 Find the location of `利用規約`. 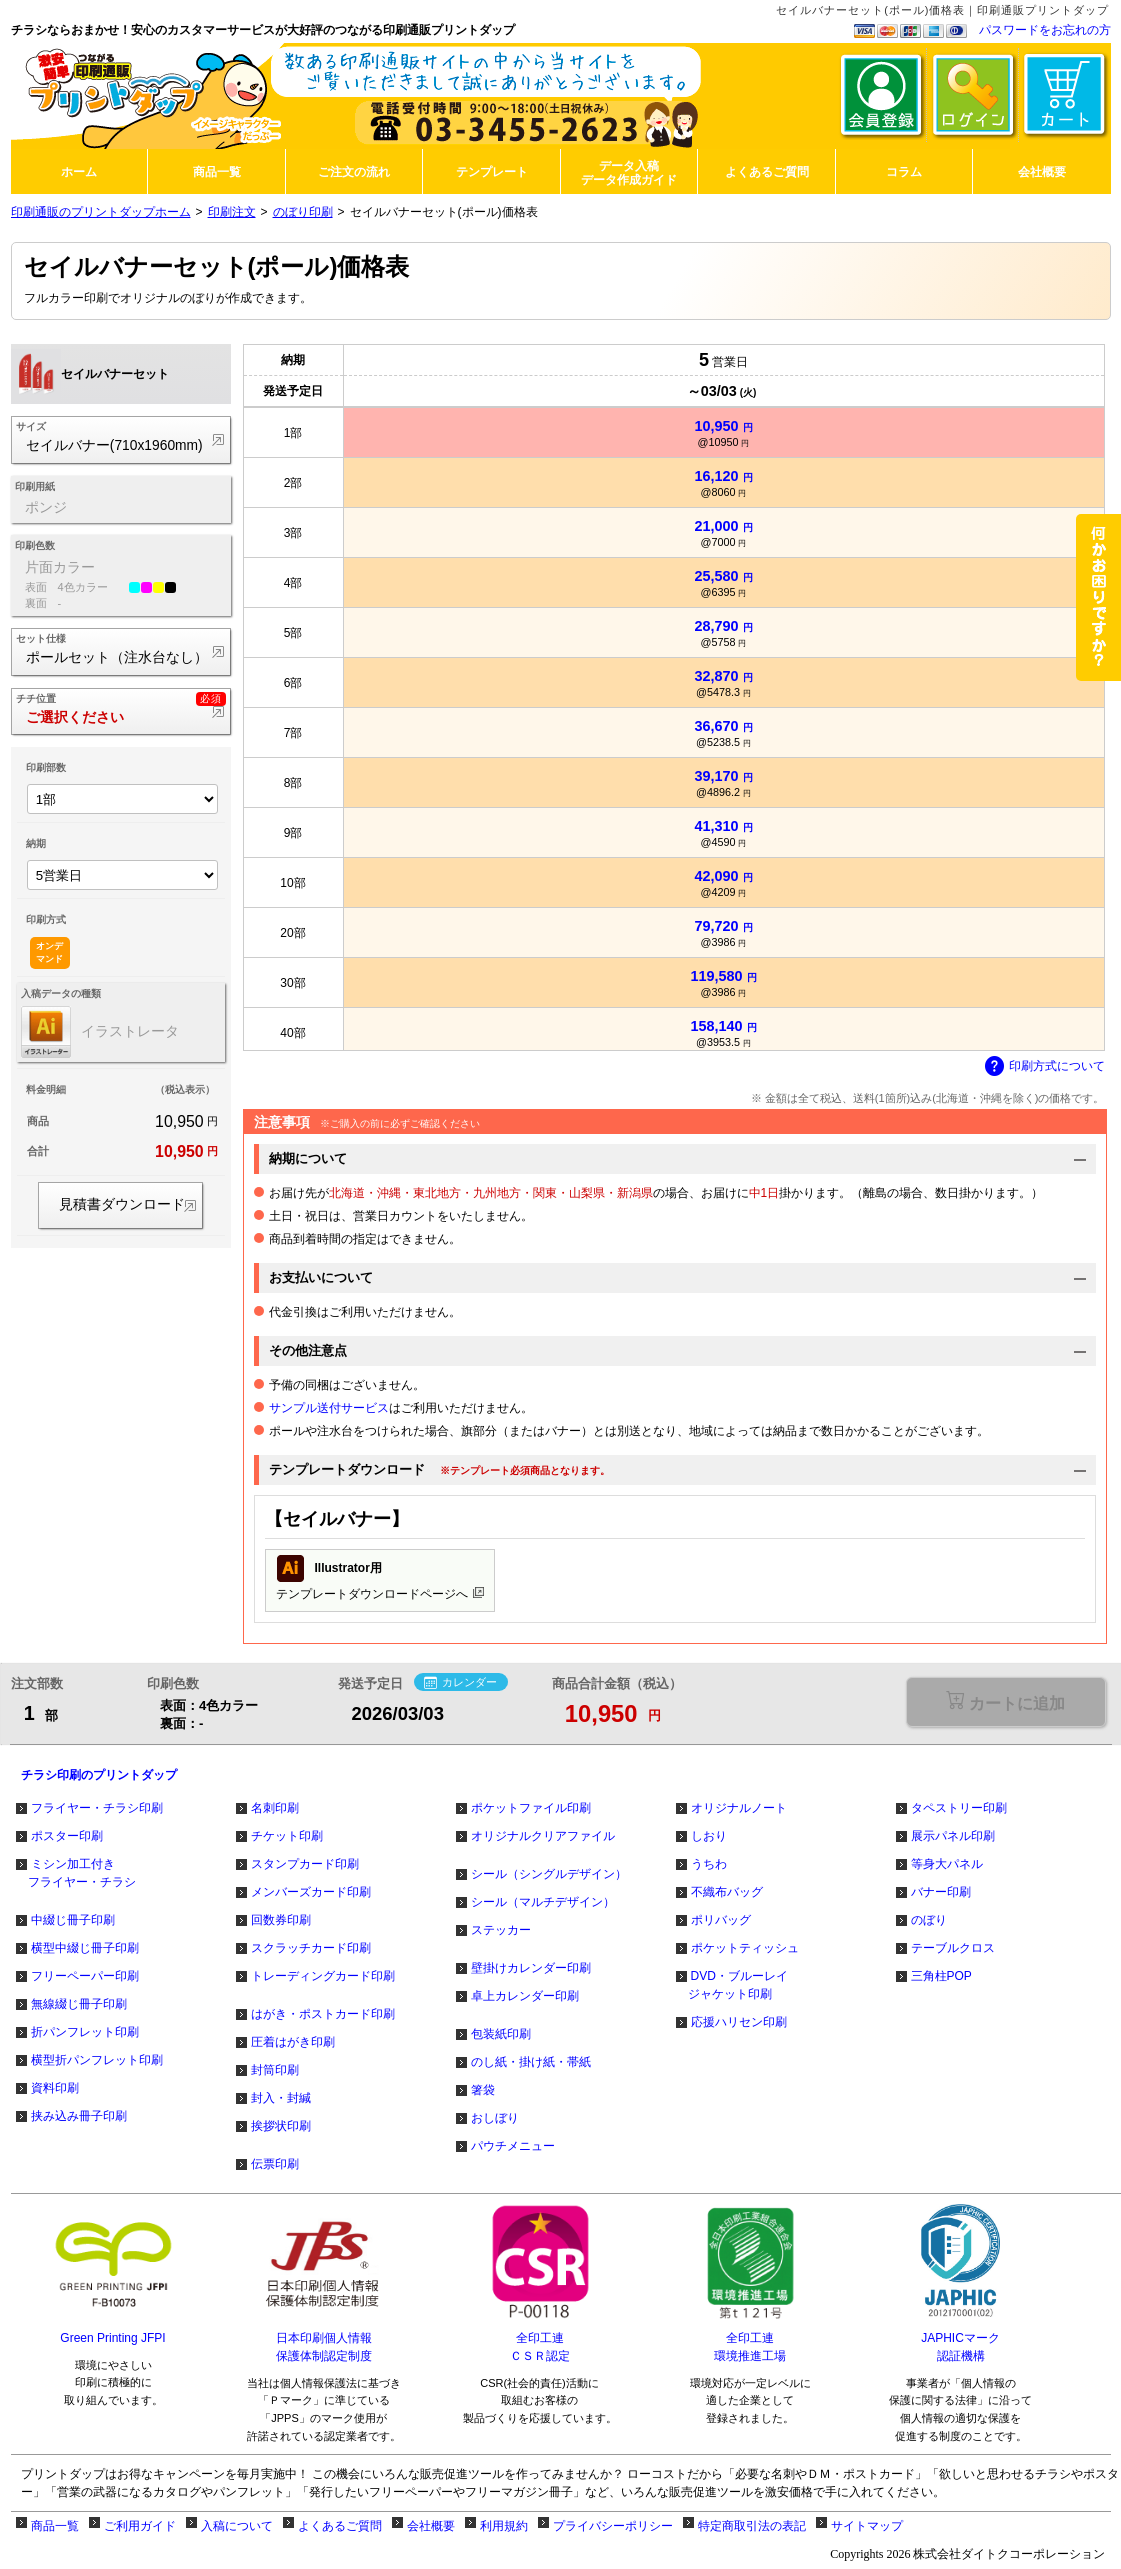

利用規約 is located at coordinates (504, 2526).